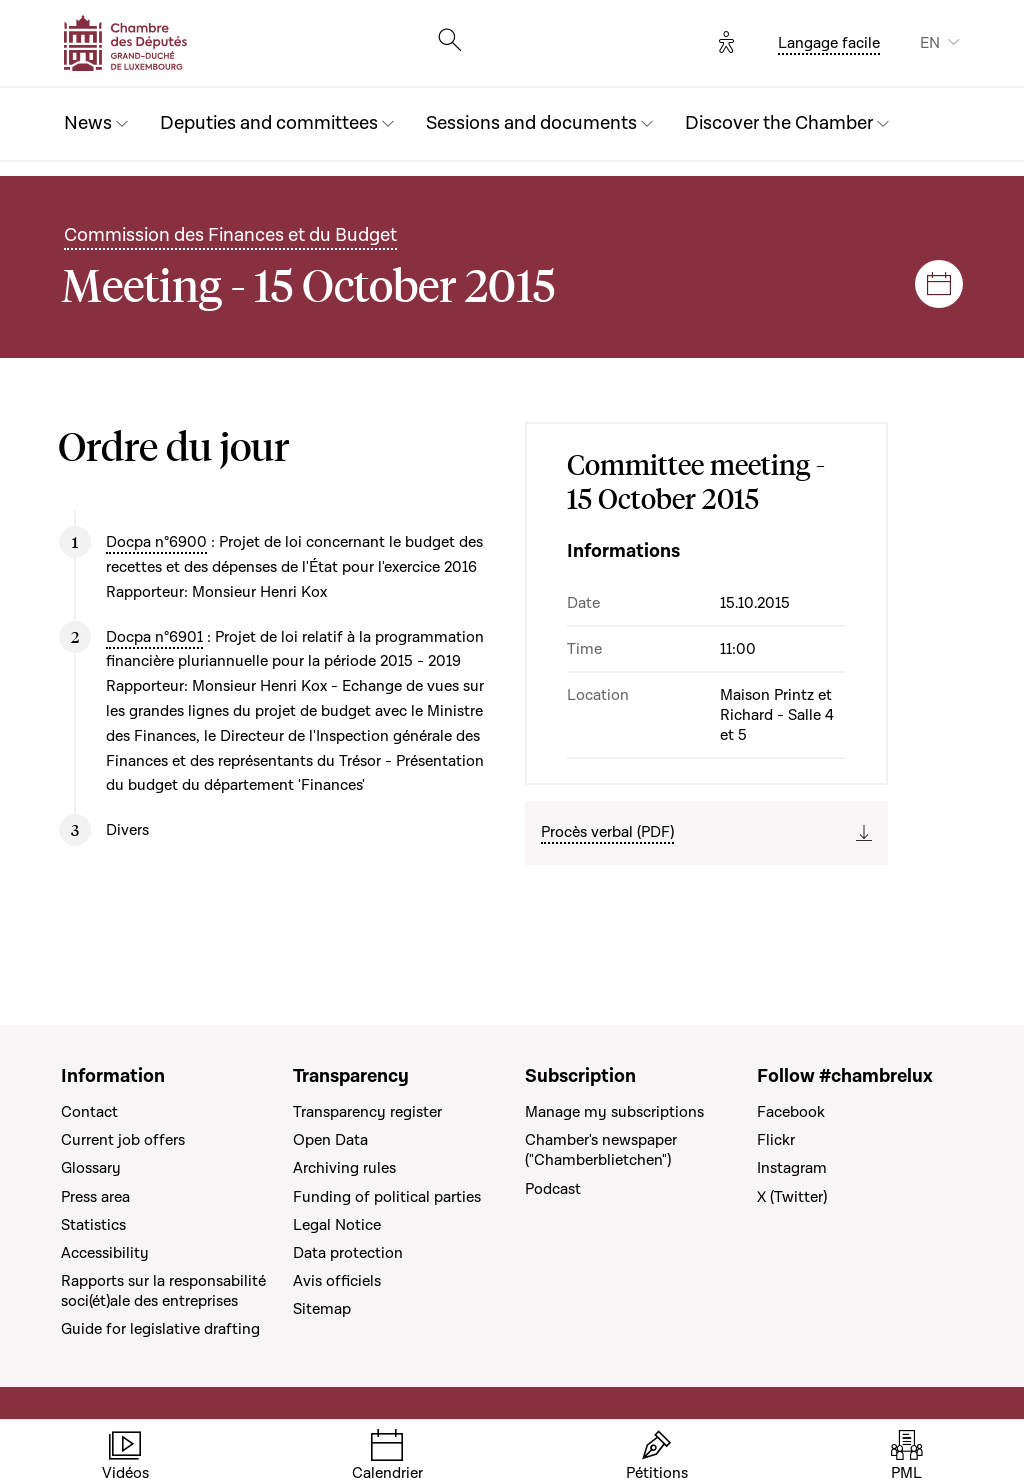 The width and height of the screenshot is (1024, 1483). Describe the element at coordinates (930, 43) in the screenshot. I see `EN` at that location.